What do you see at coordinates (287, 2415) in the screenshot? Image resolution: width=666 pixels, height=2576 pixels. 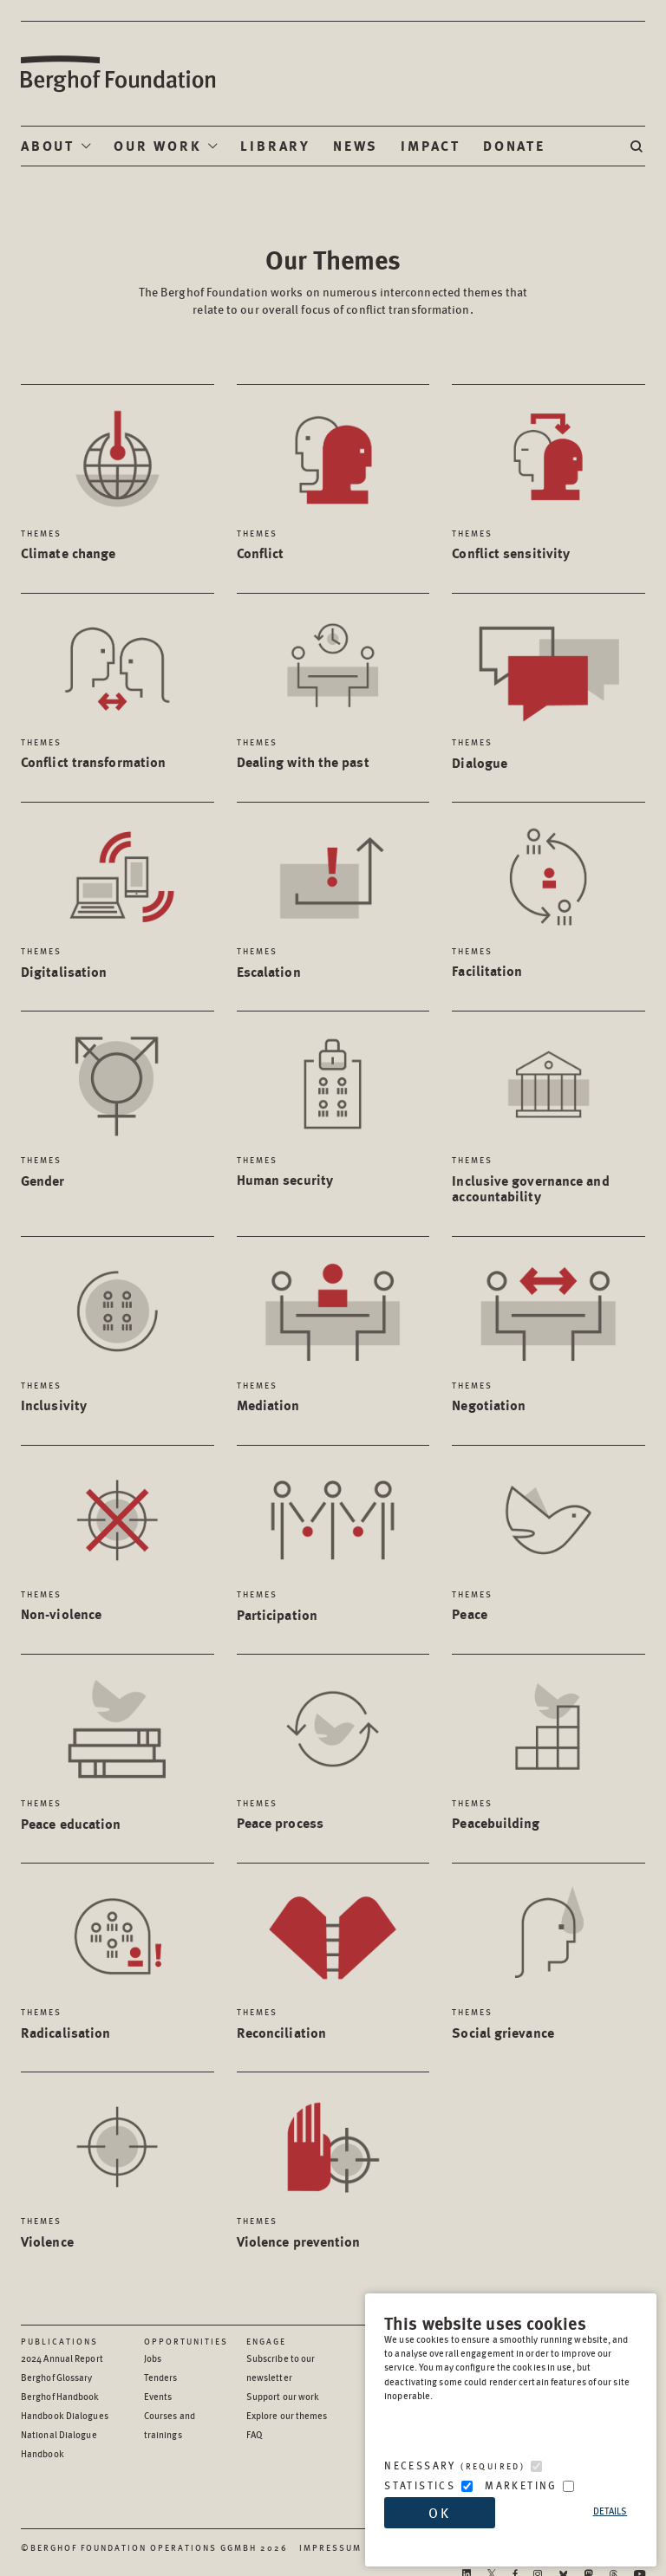 I see `Explore our themes` at bounding box center [287, 2415].